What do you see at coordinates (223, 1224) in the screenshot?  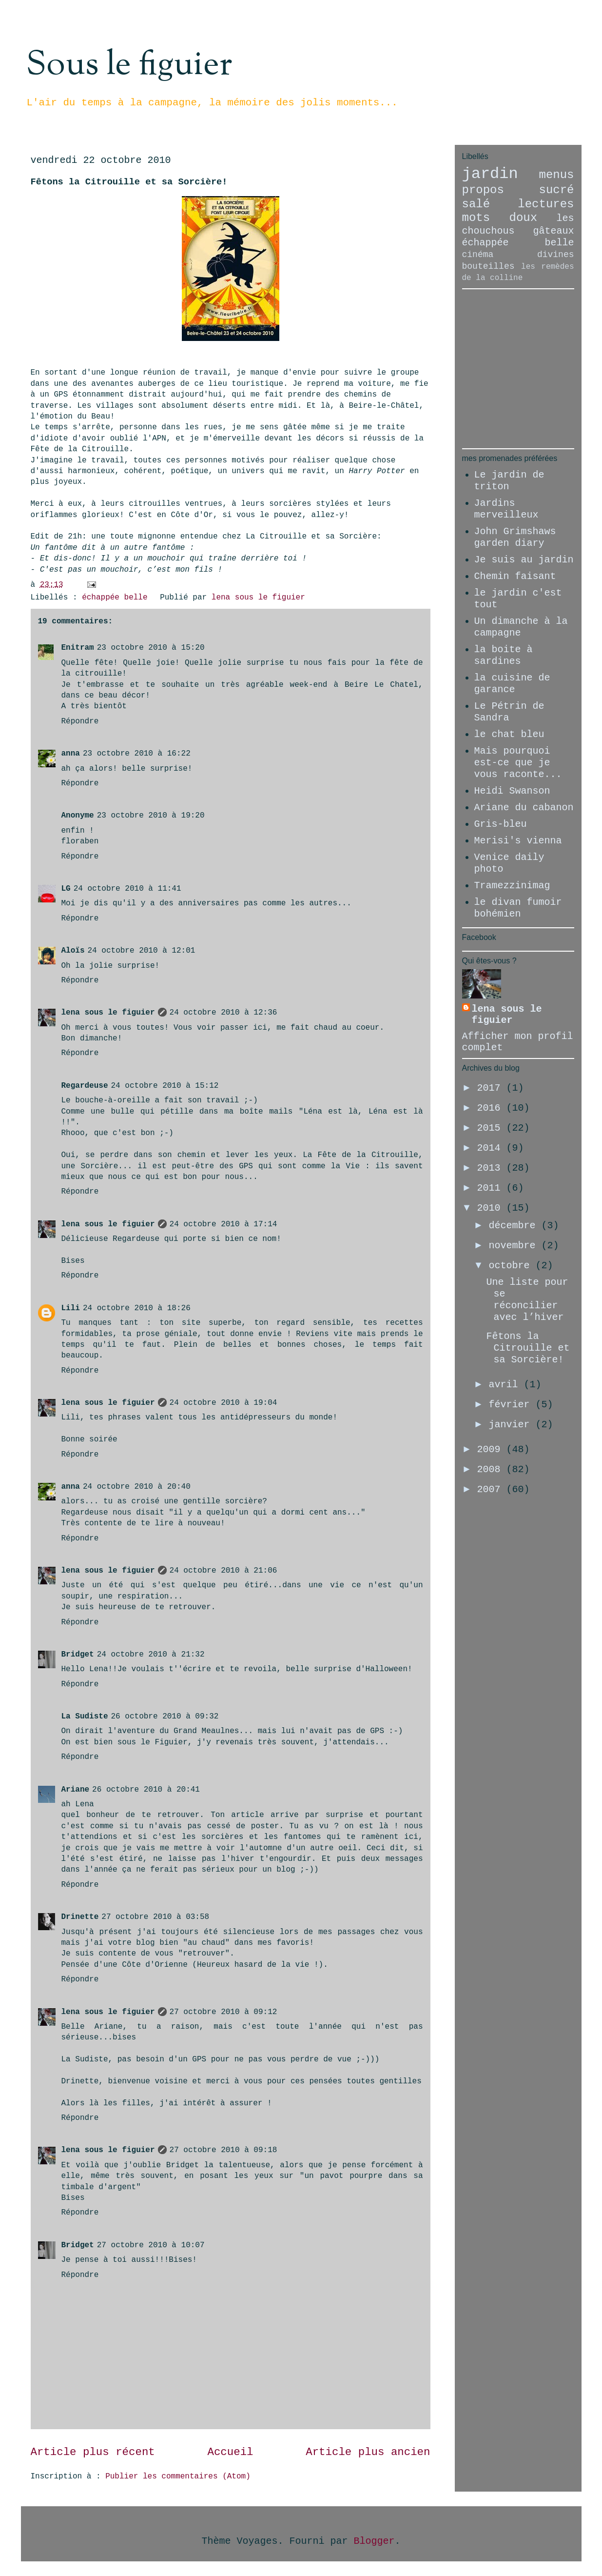 I see `24 octobre 2010 à 17:14` at bounding box center [223, 1224].